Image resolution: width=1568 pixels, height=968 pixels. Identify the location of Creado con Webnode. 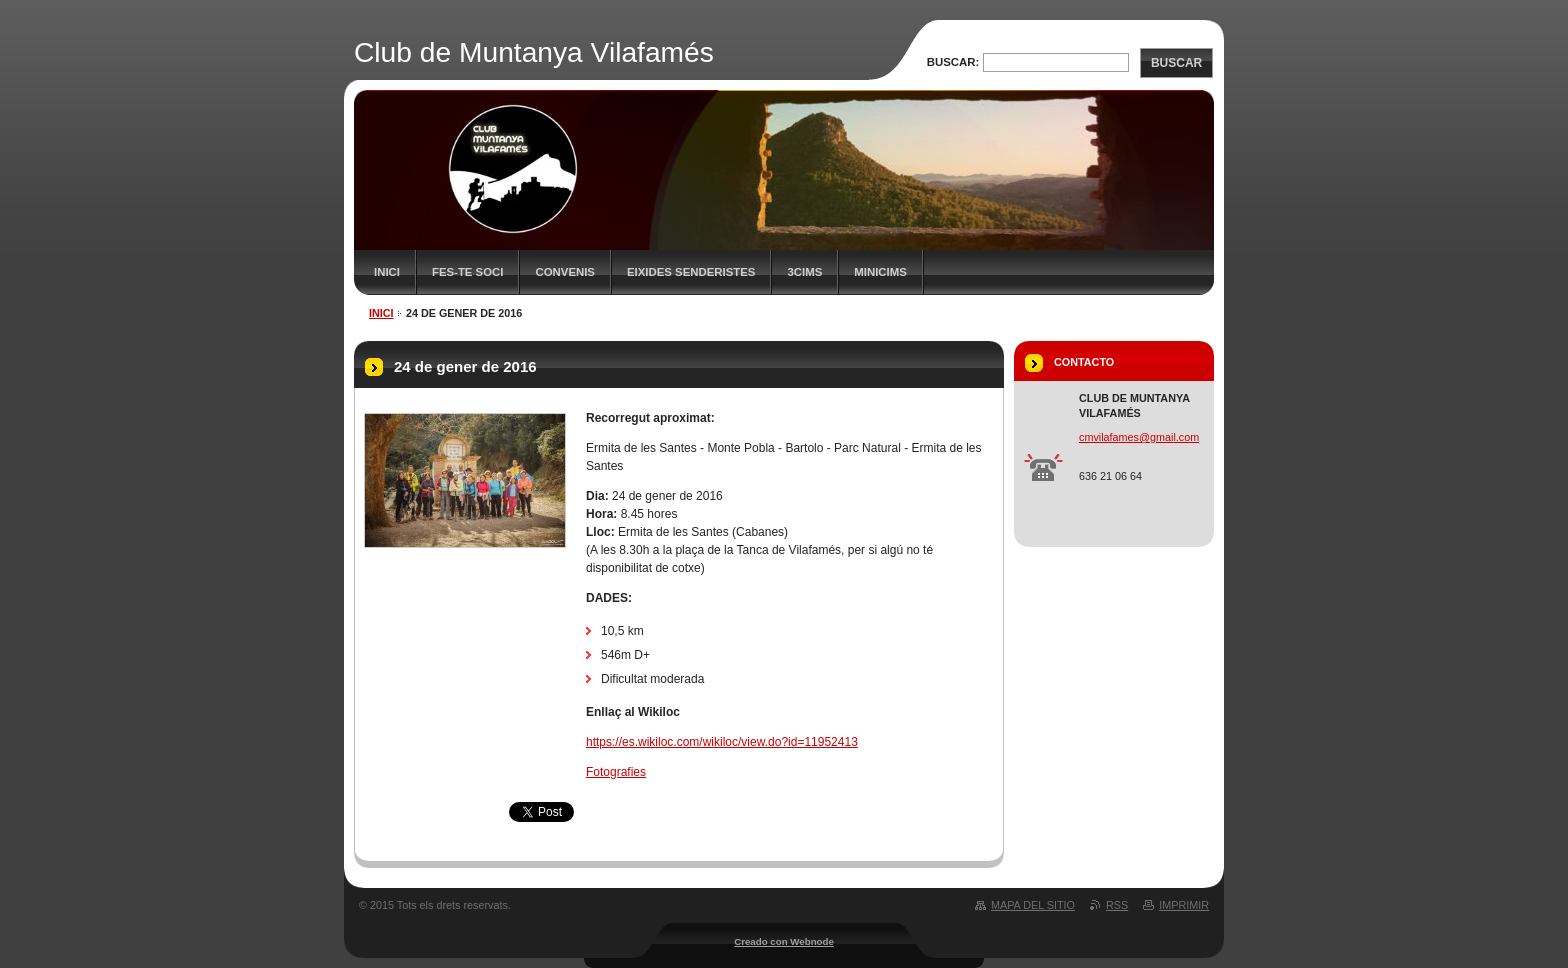
(784, 941).